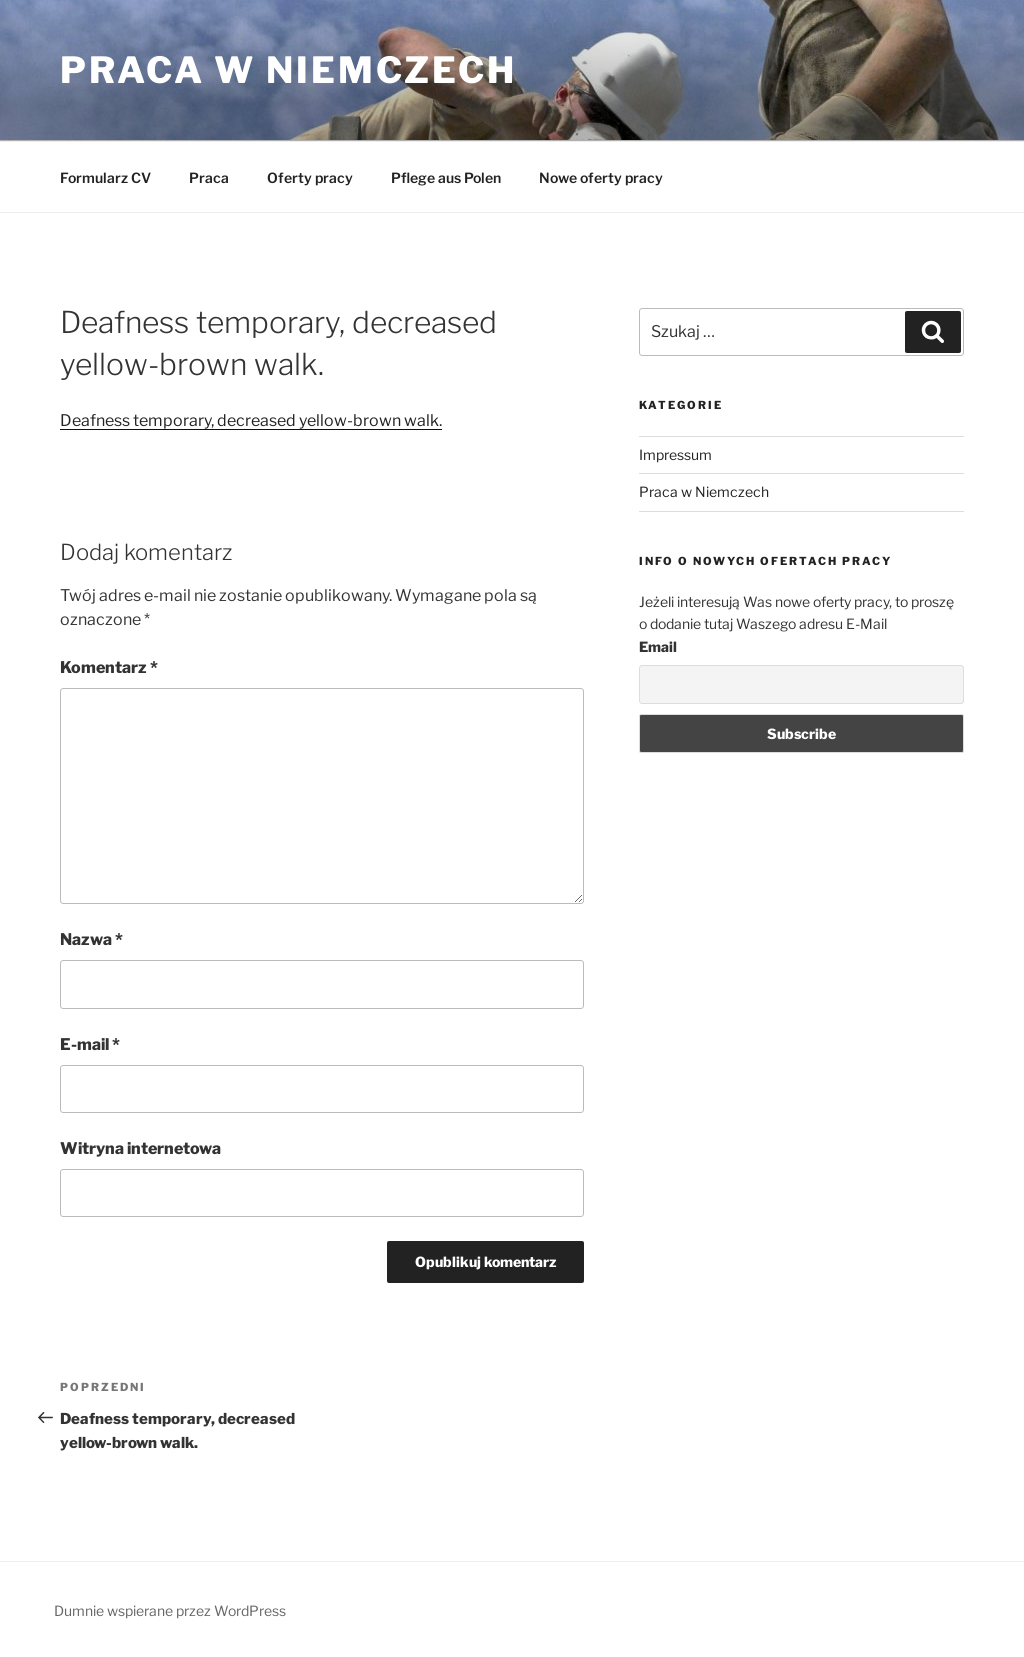 Image resolution: width=1024 pixels, height=1657 pixels. Describe the element at coordinates (209, 177) in the screenshot. I see `Praca` at that location.